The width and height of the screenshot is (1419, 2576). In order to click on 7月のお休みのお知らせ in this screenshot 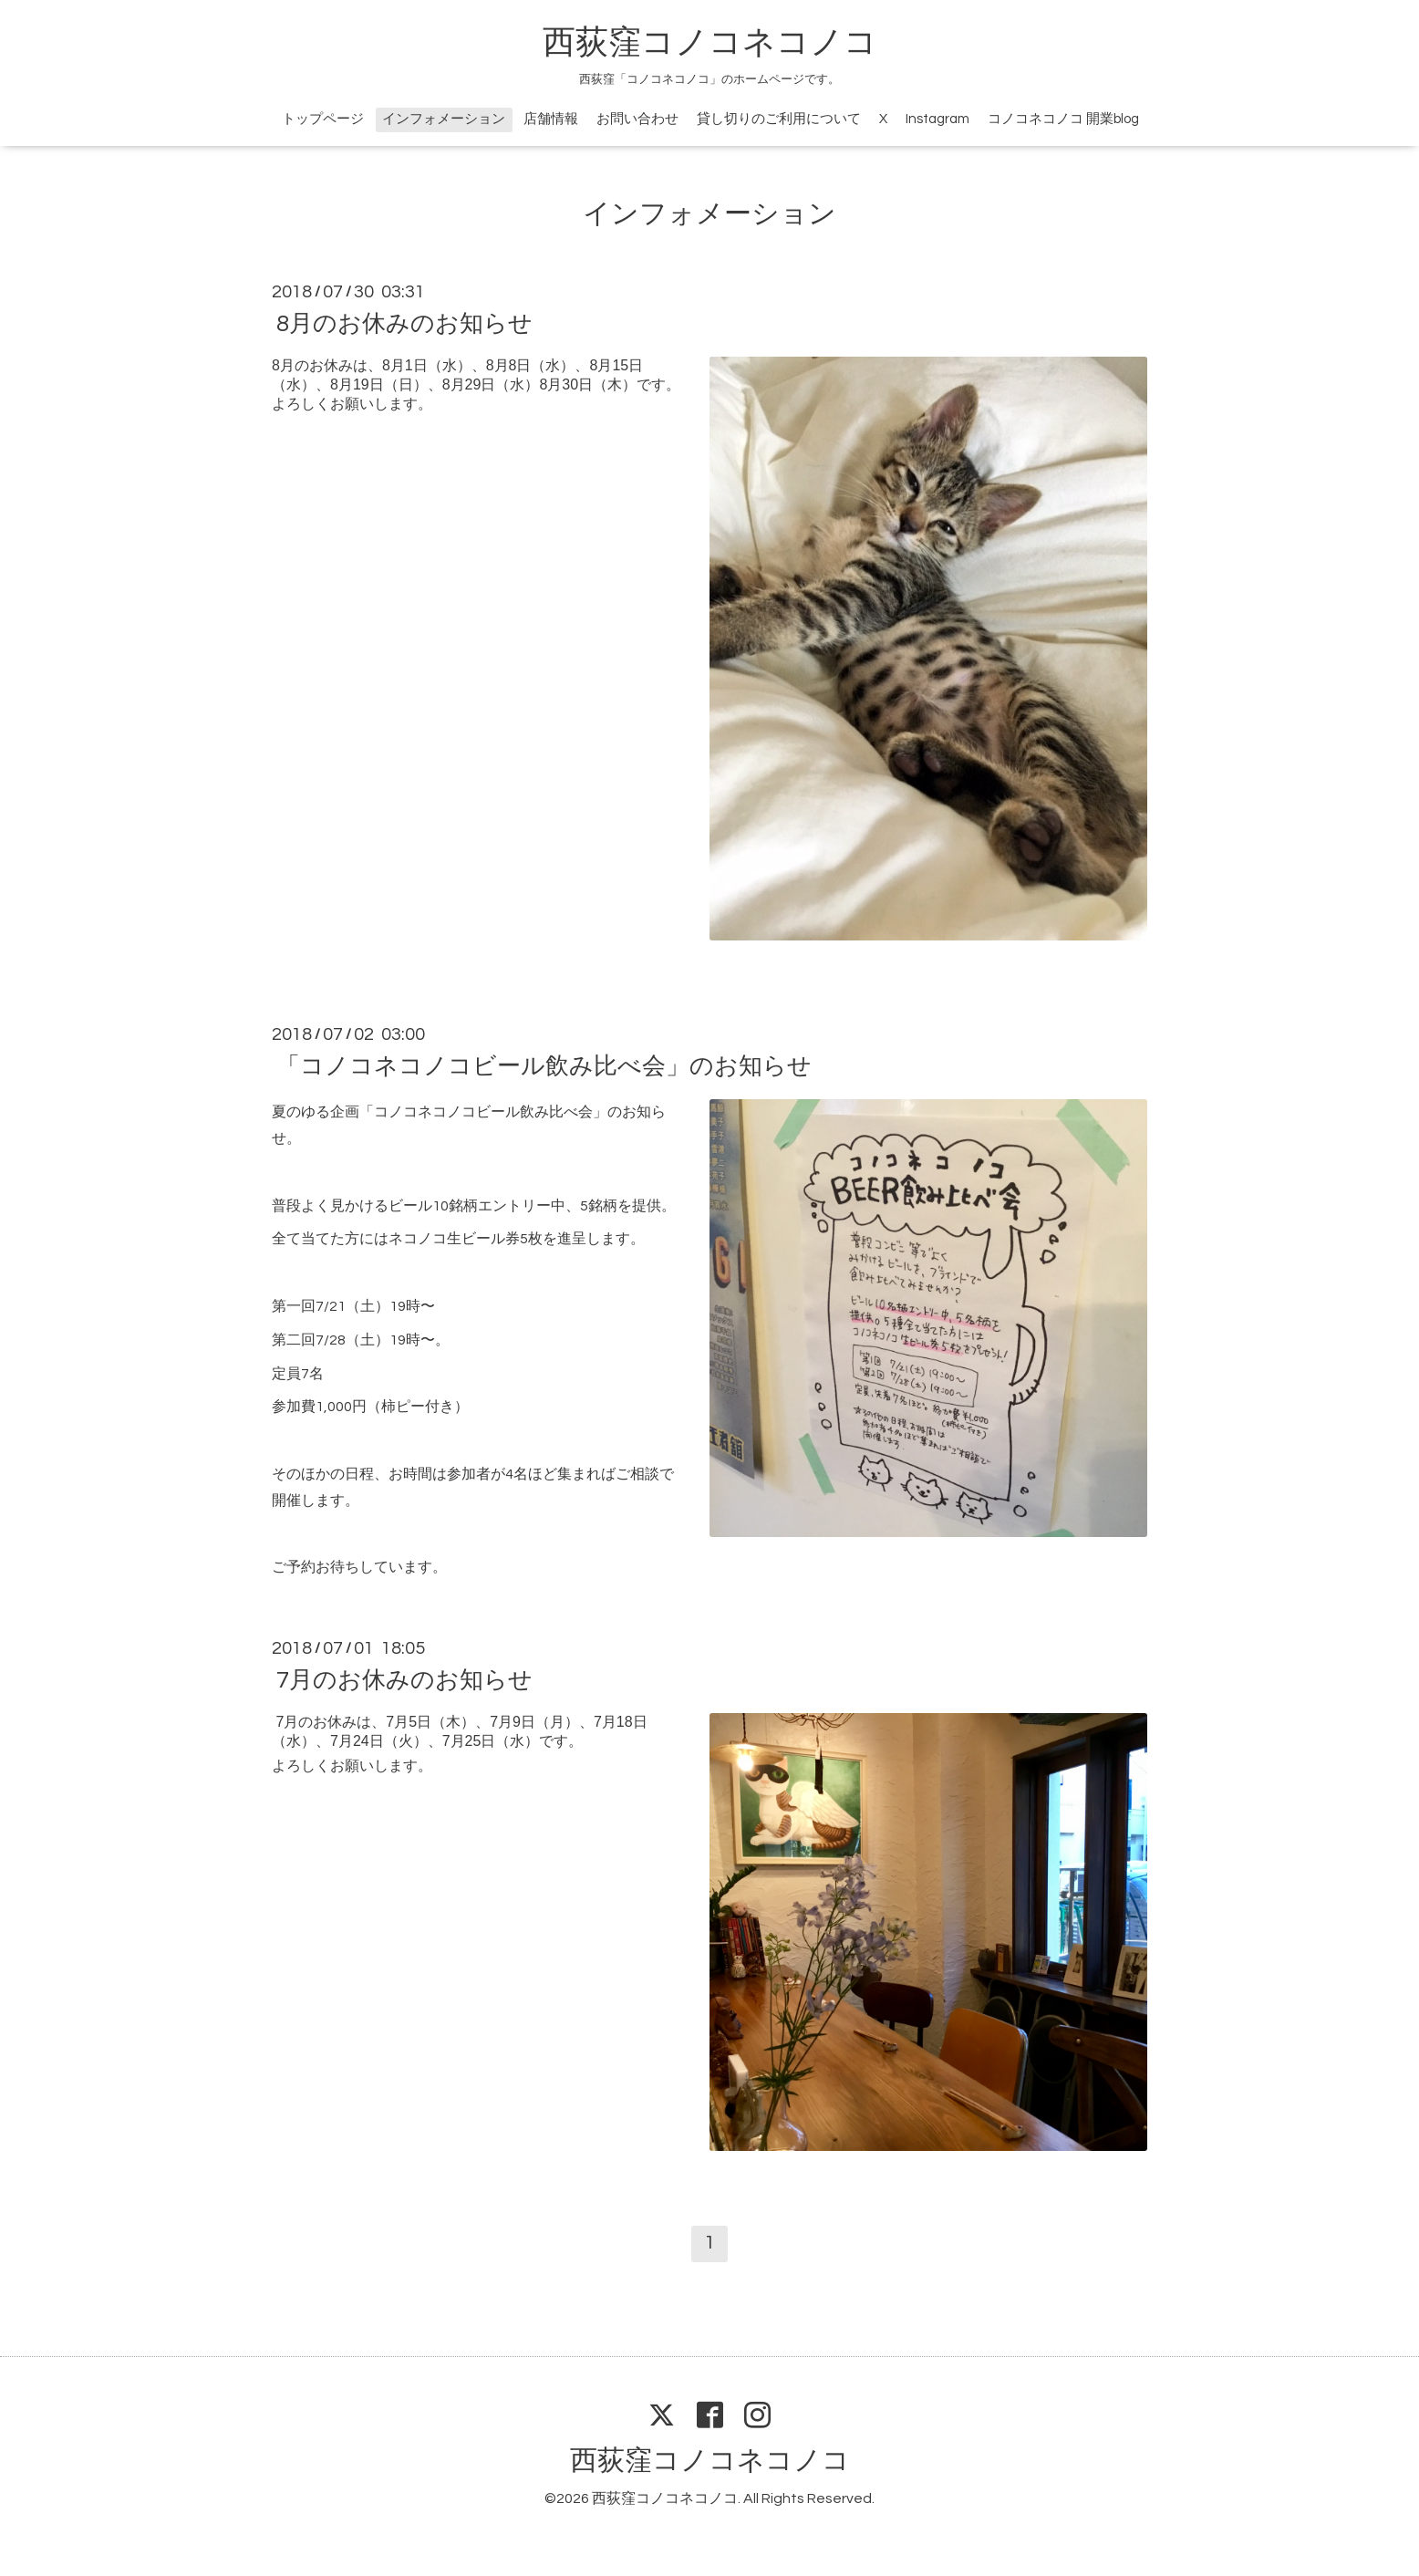, I will do `click(404, 1680)`.